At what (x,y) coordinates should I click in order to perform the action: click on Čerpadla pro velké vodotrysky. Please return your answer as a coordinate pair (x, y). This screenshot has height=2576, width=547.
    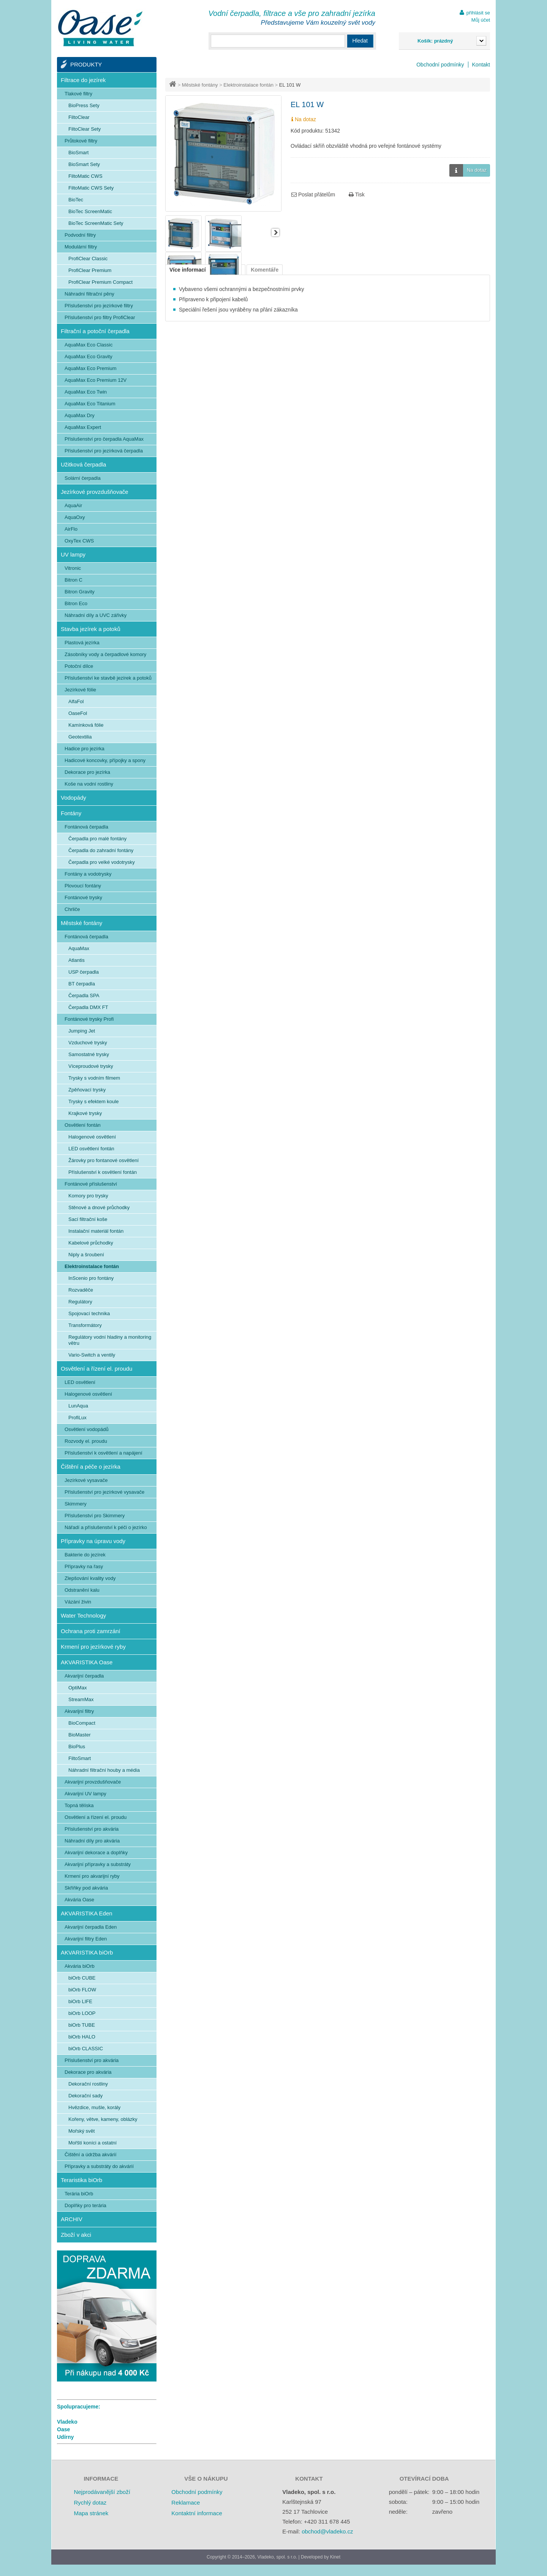
    Looking at the image, I should click on (101, 862).